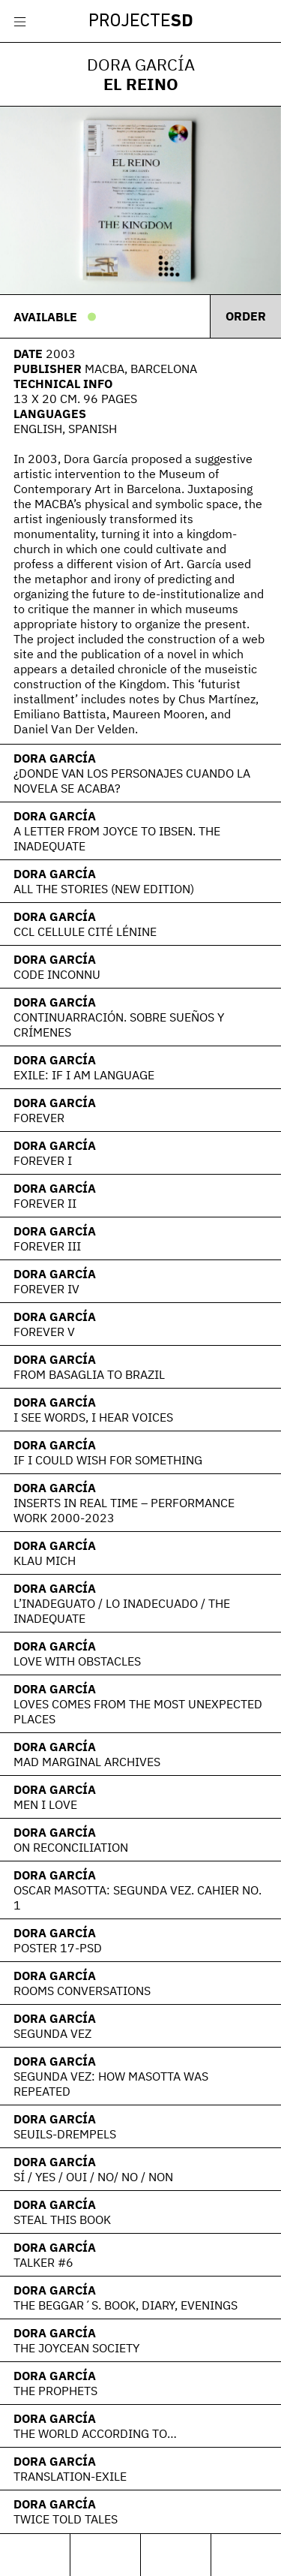 This screenshot has height=2576, width=281. I want to click on Forever V, so click(44, 1331).